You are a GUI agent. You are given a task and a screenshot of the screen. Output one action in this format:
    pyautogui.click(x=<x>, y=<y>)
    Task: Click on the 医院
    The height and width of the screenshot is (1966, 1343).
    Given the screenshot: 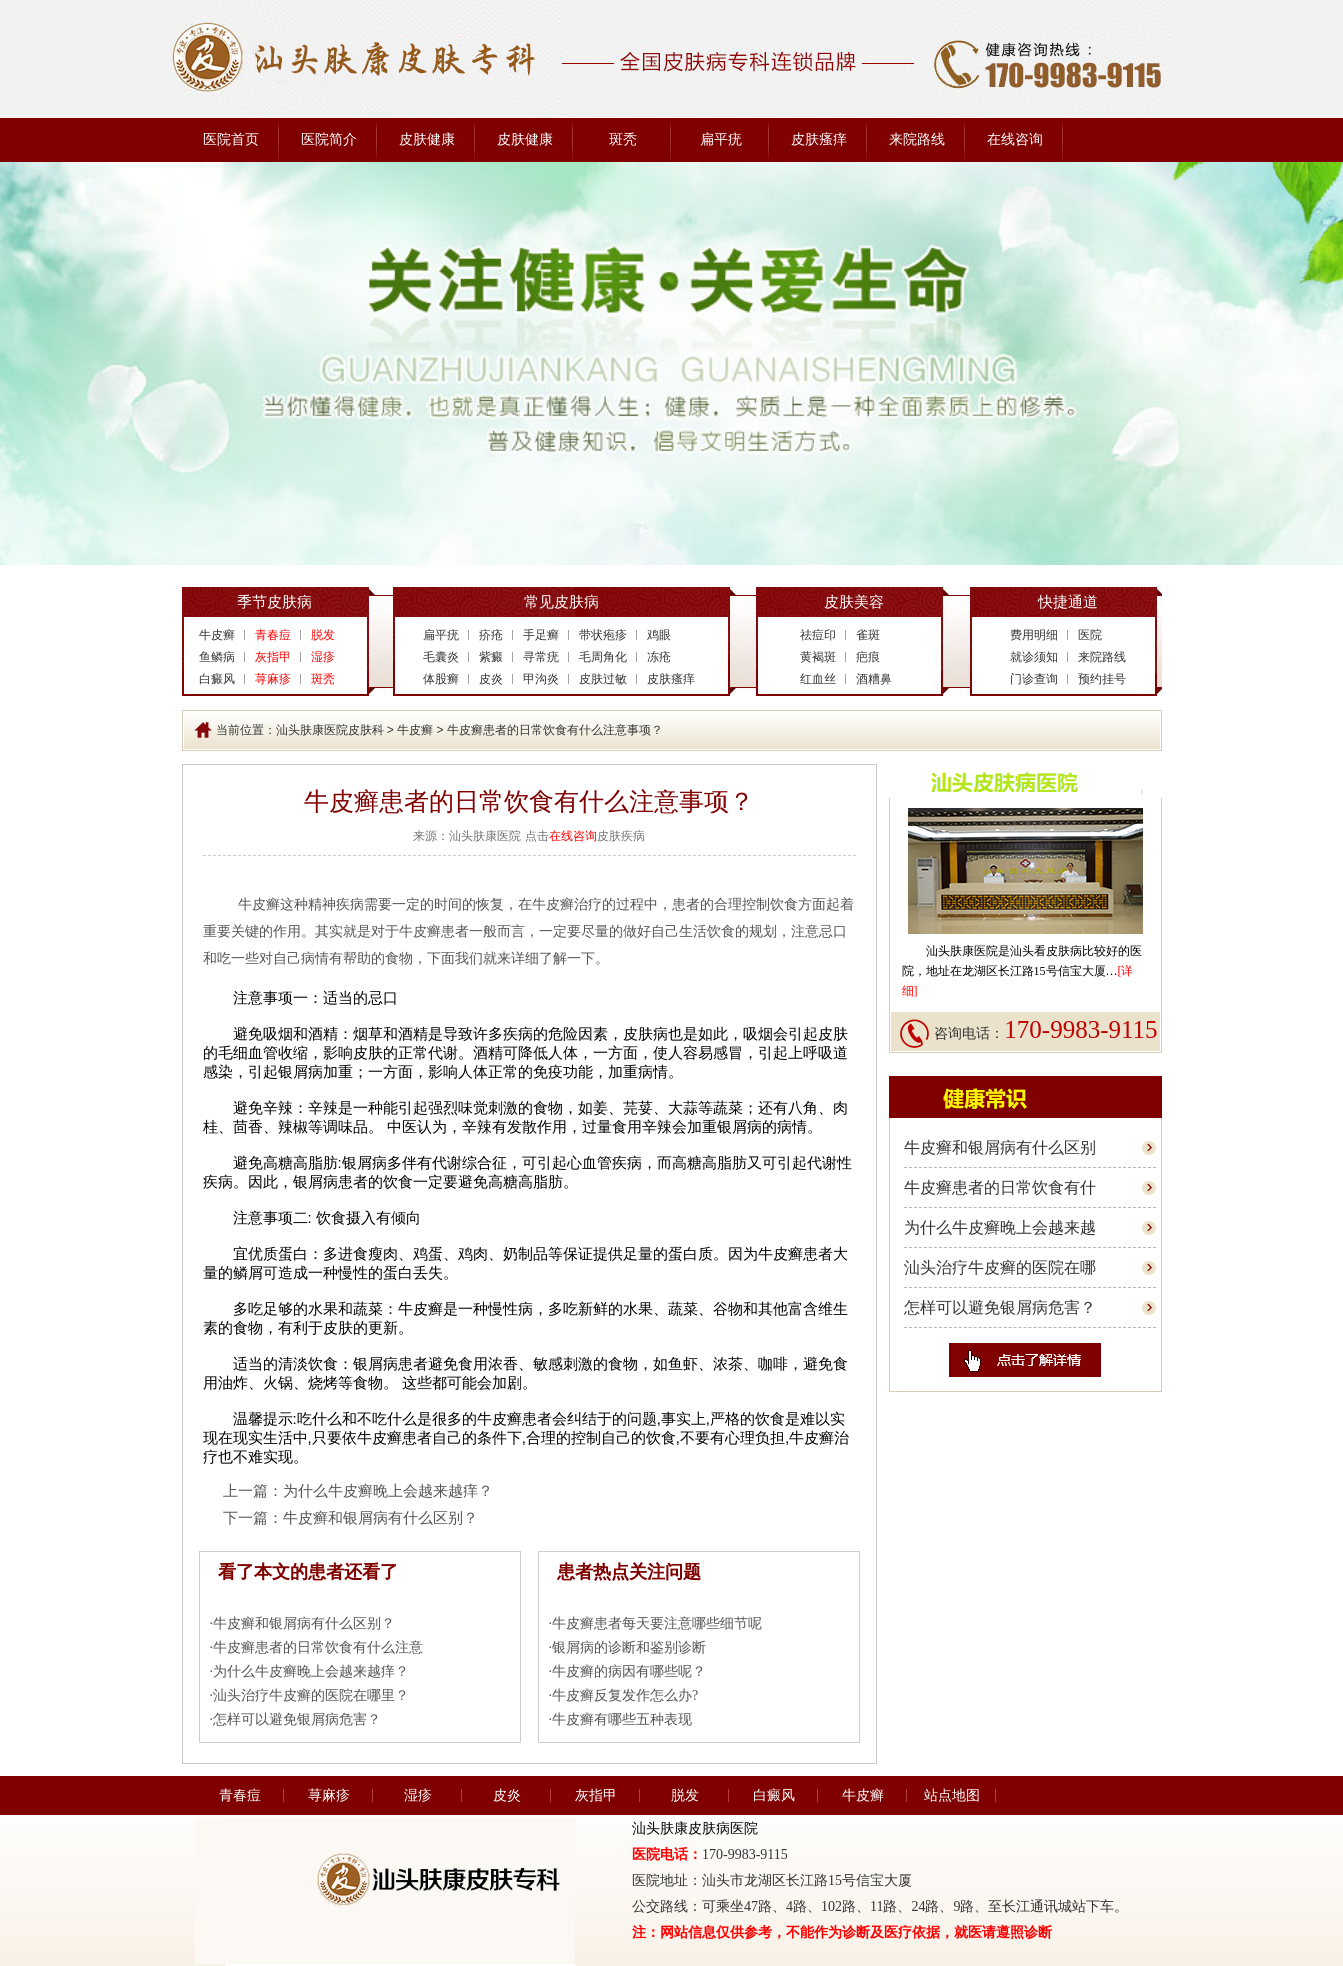 What is the action you would take?
    pyautogui.click(x=1090, y=635)
    